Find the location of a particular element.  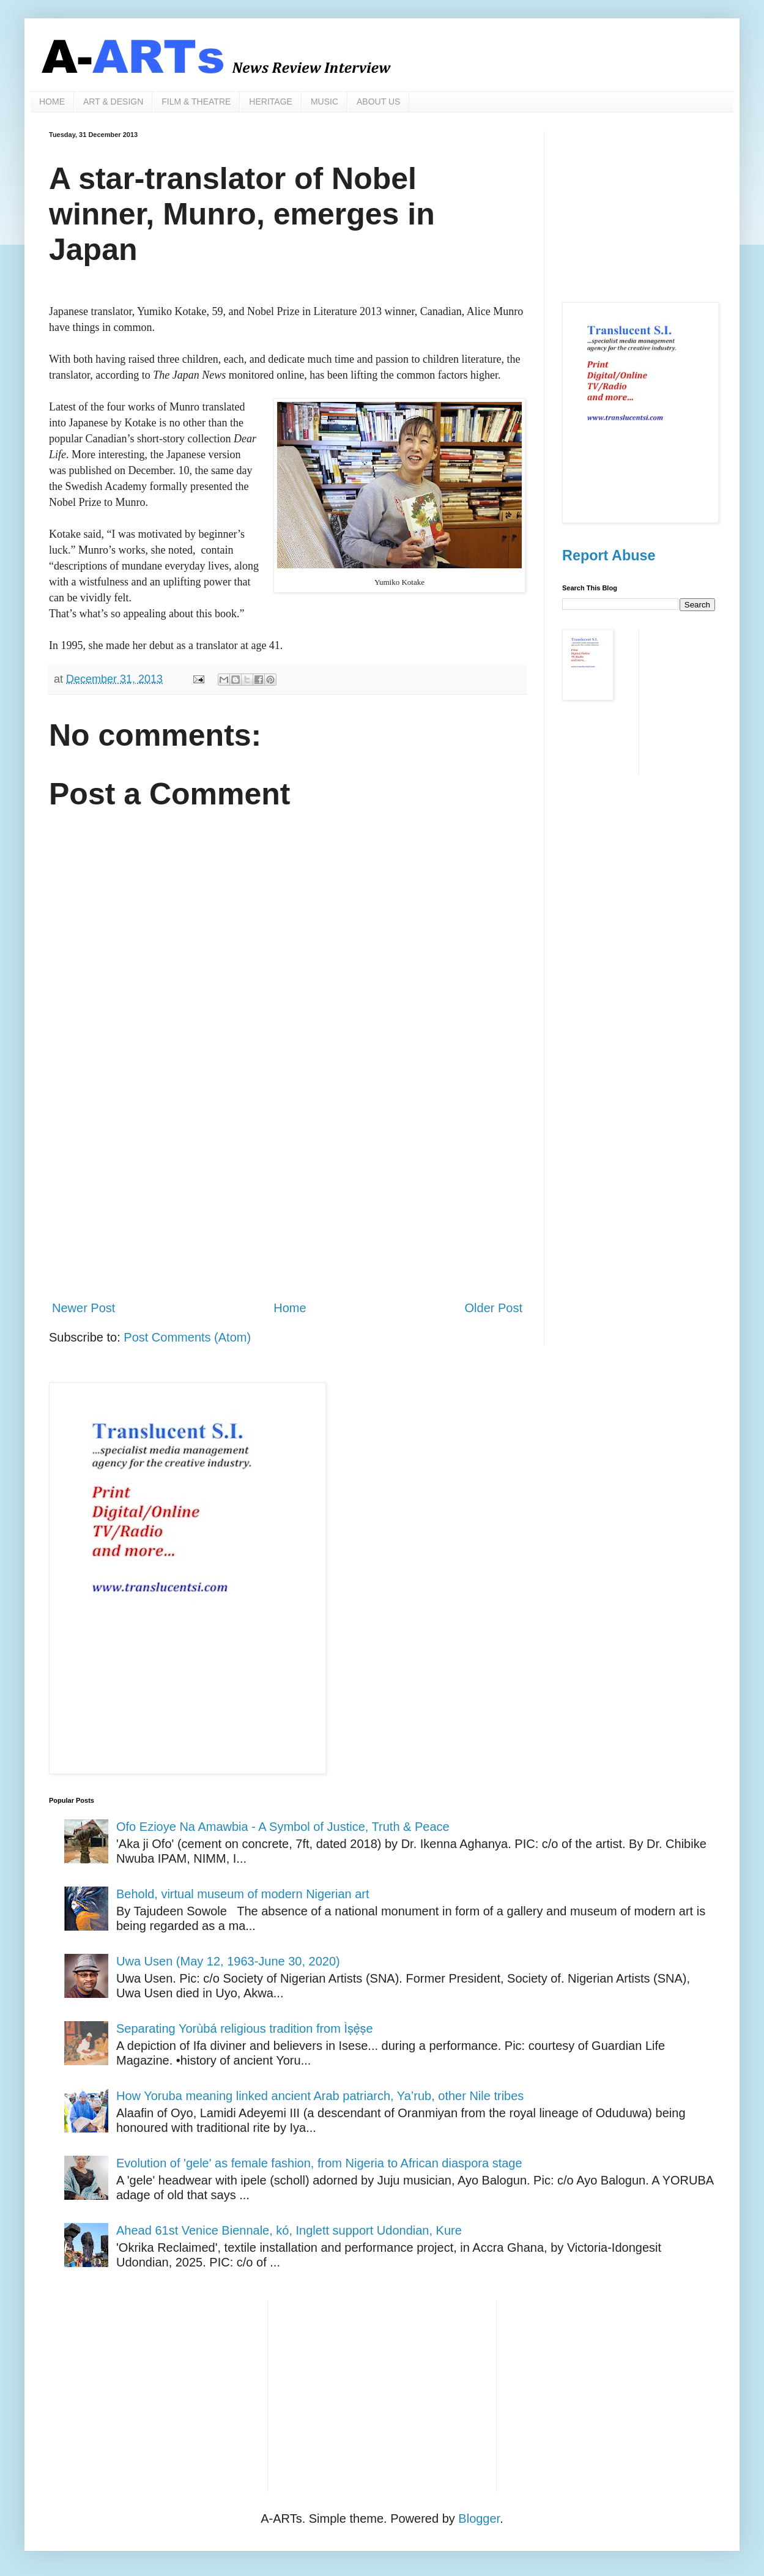

How Yoruba meaning linked ancient Arab patriarch, Ya’rub, other Nile tribes is located at coordinates (320, 2096).